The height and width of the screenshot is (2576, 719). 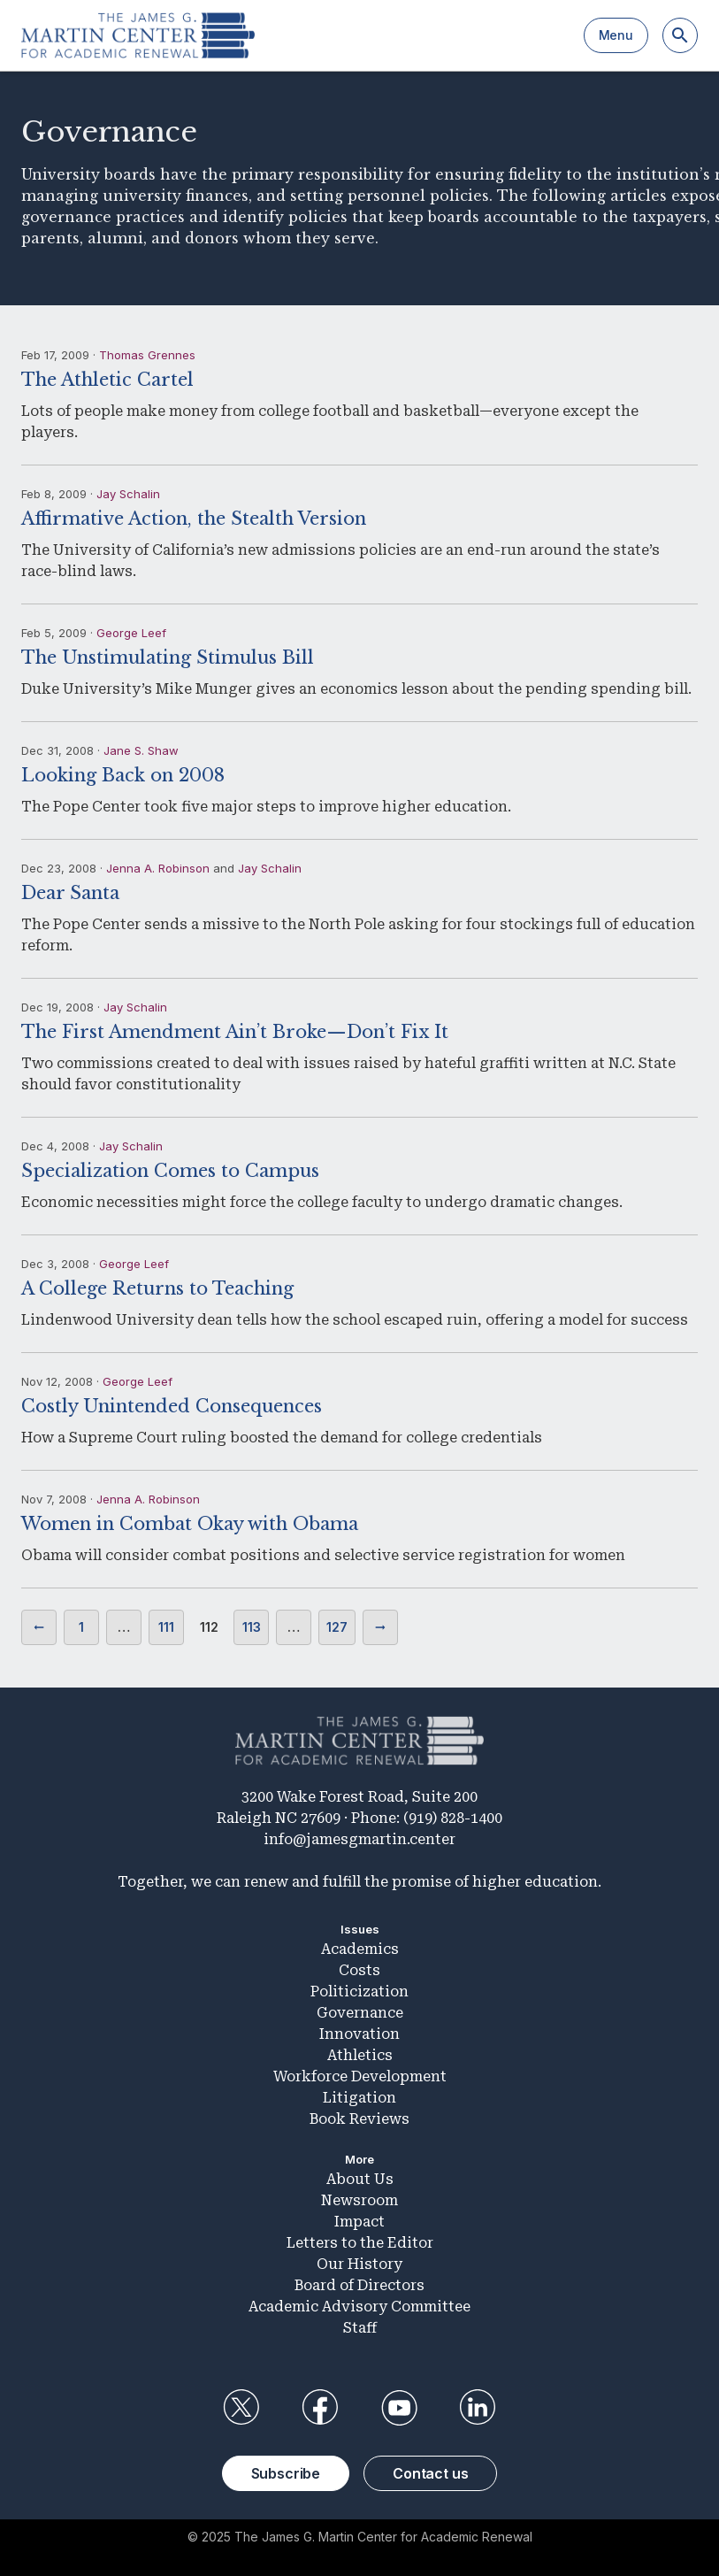 I want to click on Book Reviews, so click(x=359, y=2119).